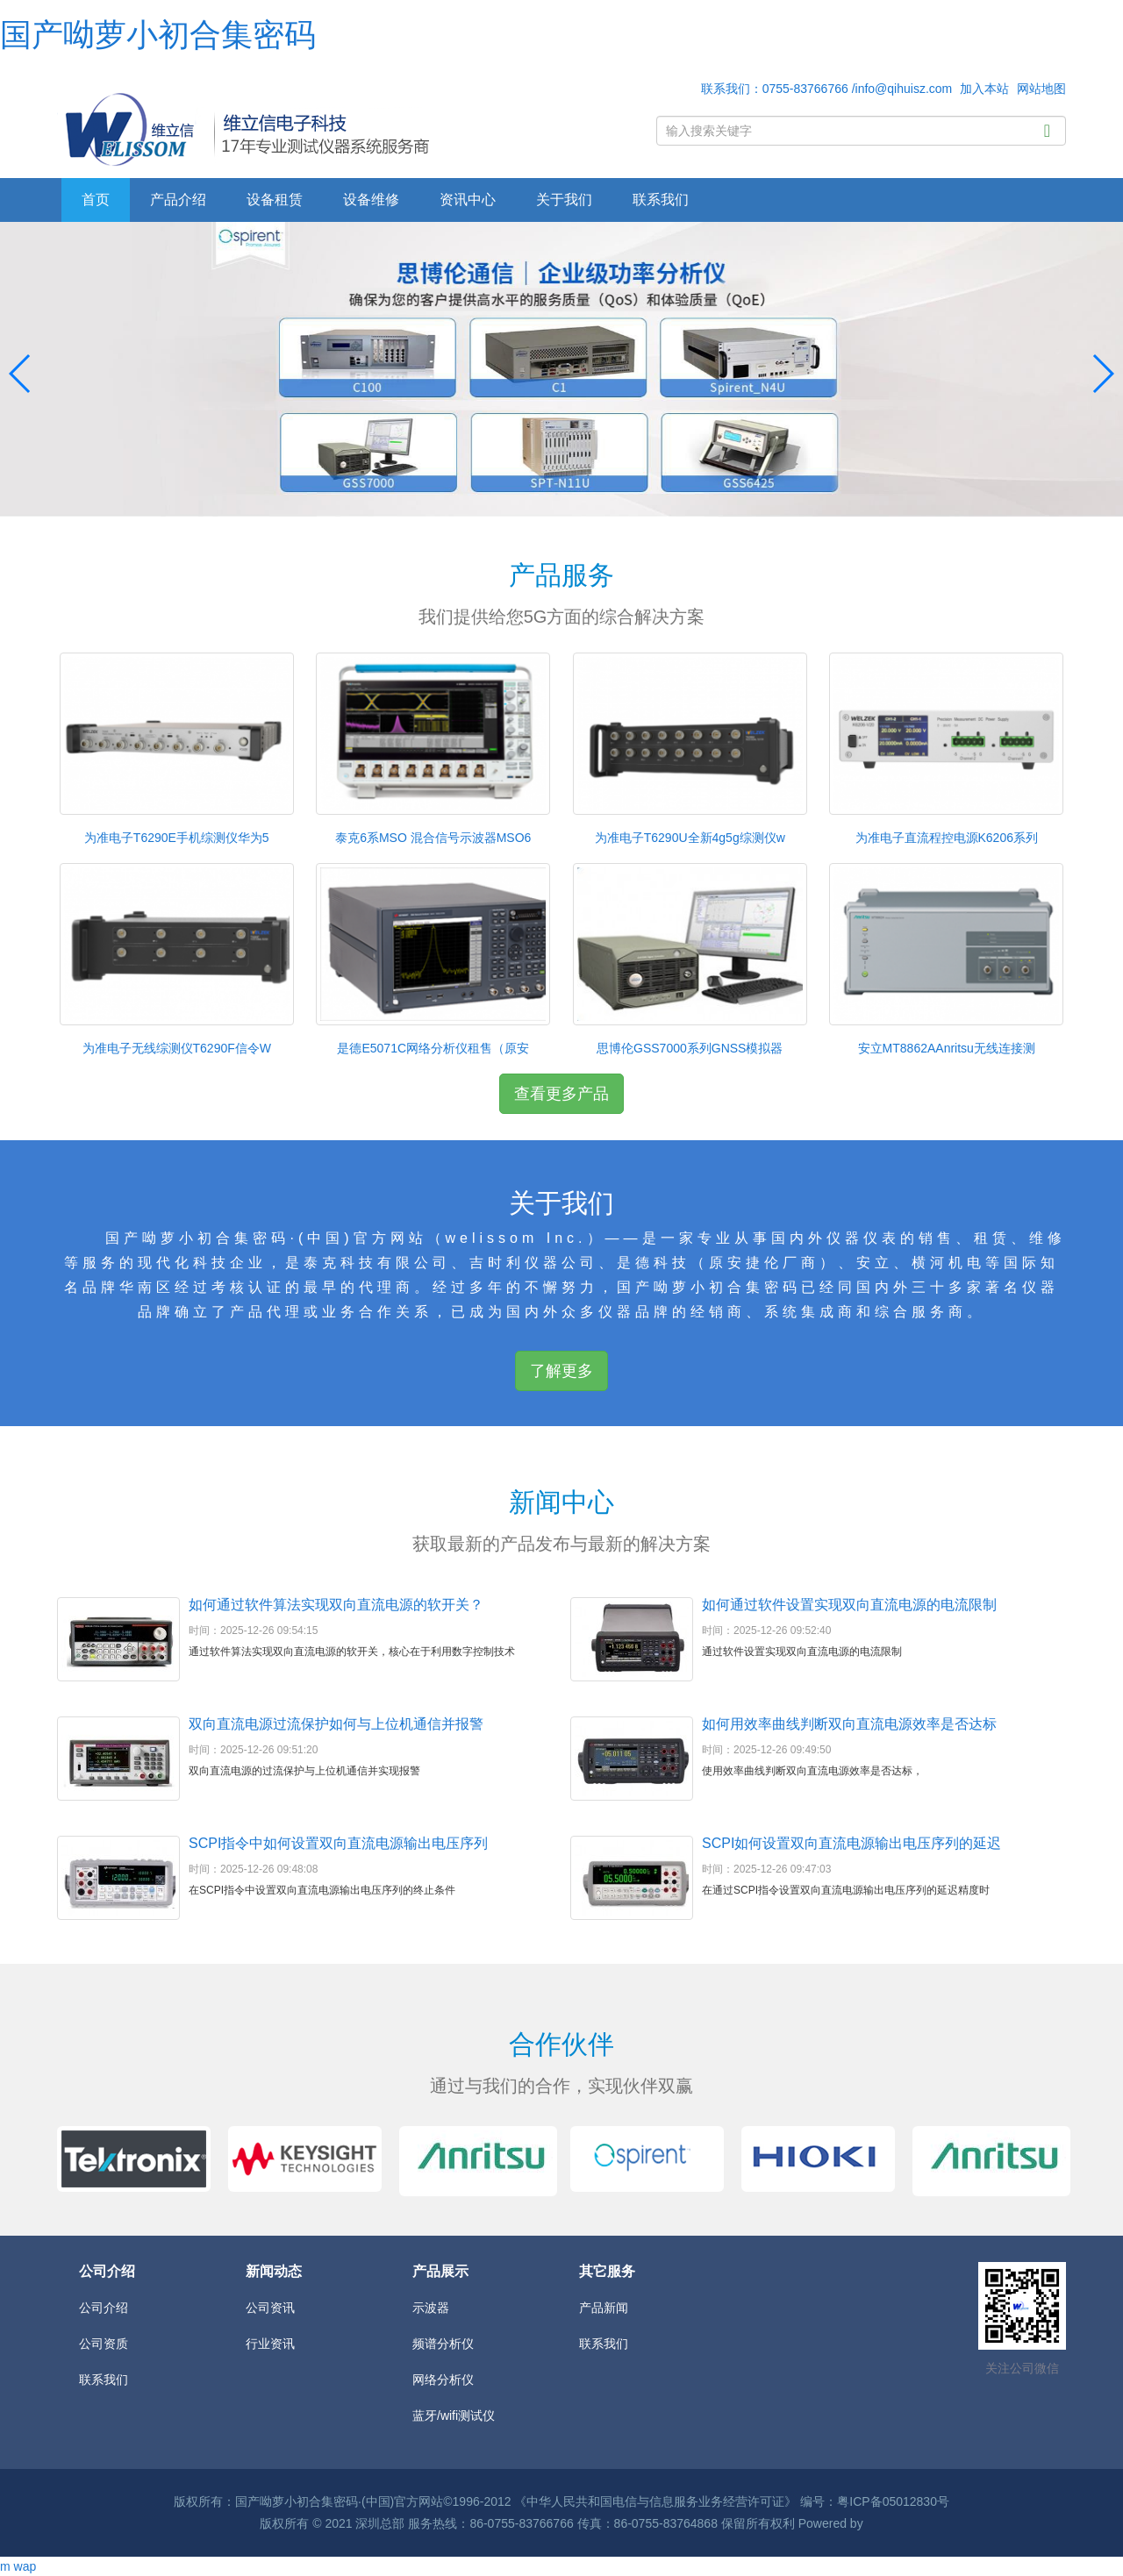 The image size is (1123, 2576). Describe the element at coordinates (690, 1048) in the screenshot. I see `思博伦GSS7000系列GNSS模拟器` at that location.